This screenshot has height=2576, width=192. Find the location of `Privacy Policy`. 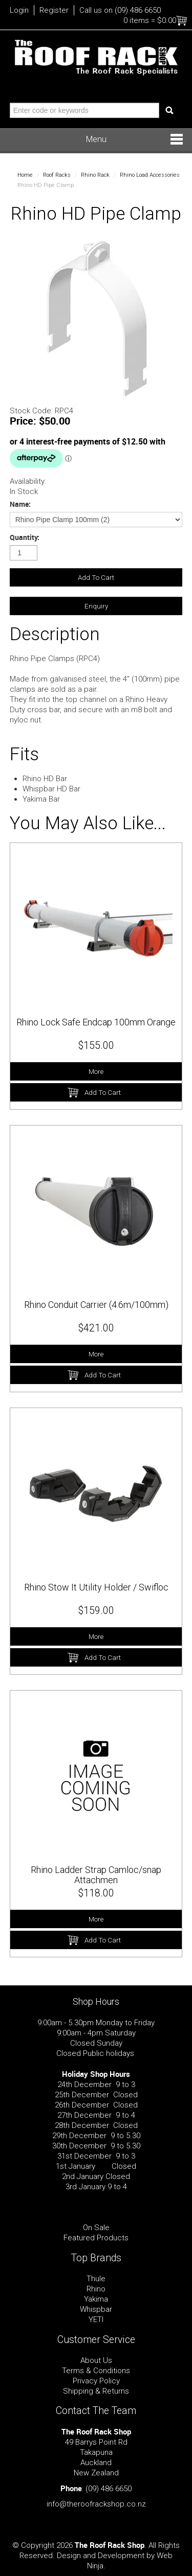

Privacy Policy is located at coordinates (96, 2380).